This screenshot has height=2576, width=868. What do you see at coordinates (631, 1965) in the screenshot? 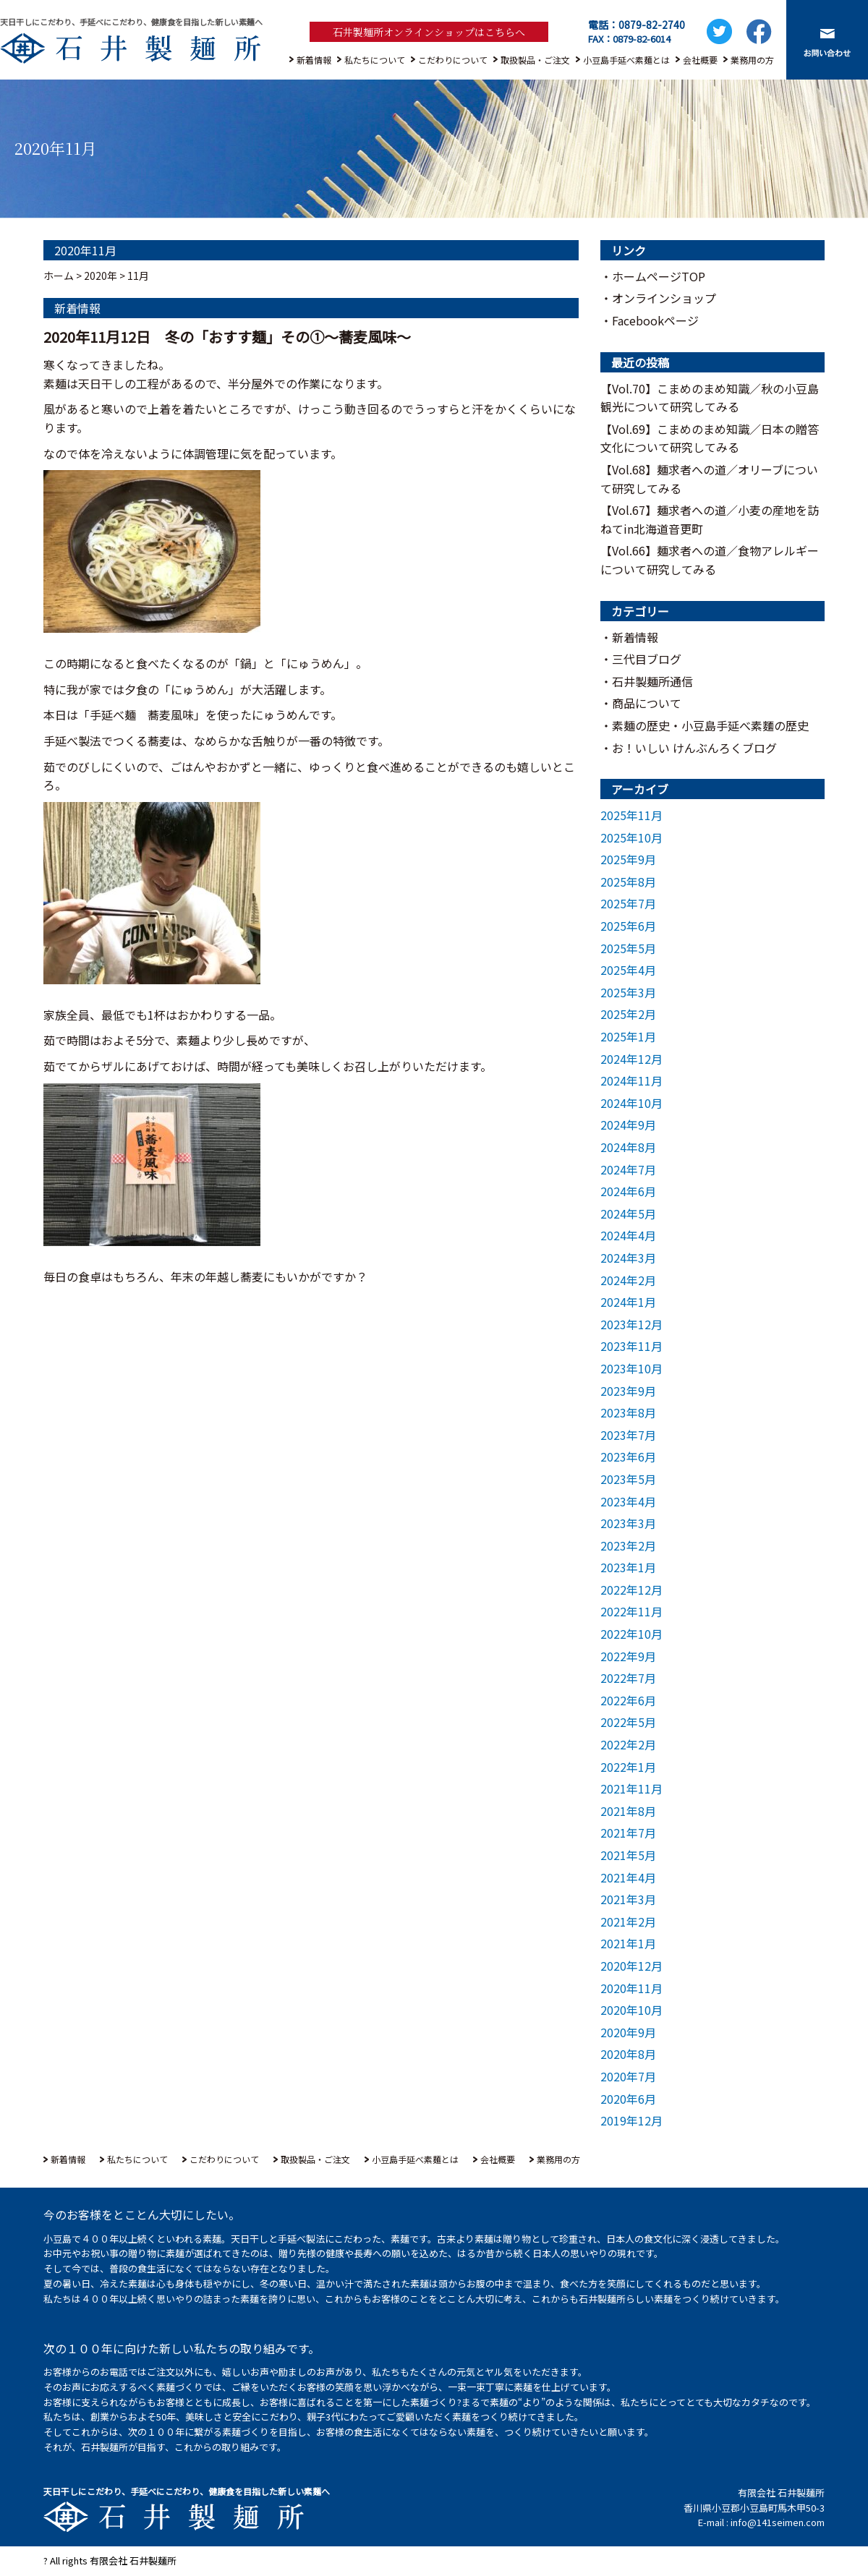
I see `2020年12月` at bounding box center [631, 1965].